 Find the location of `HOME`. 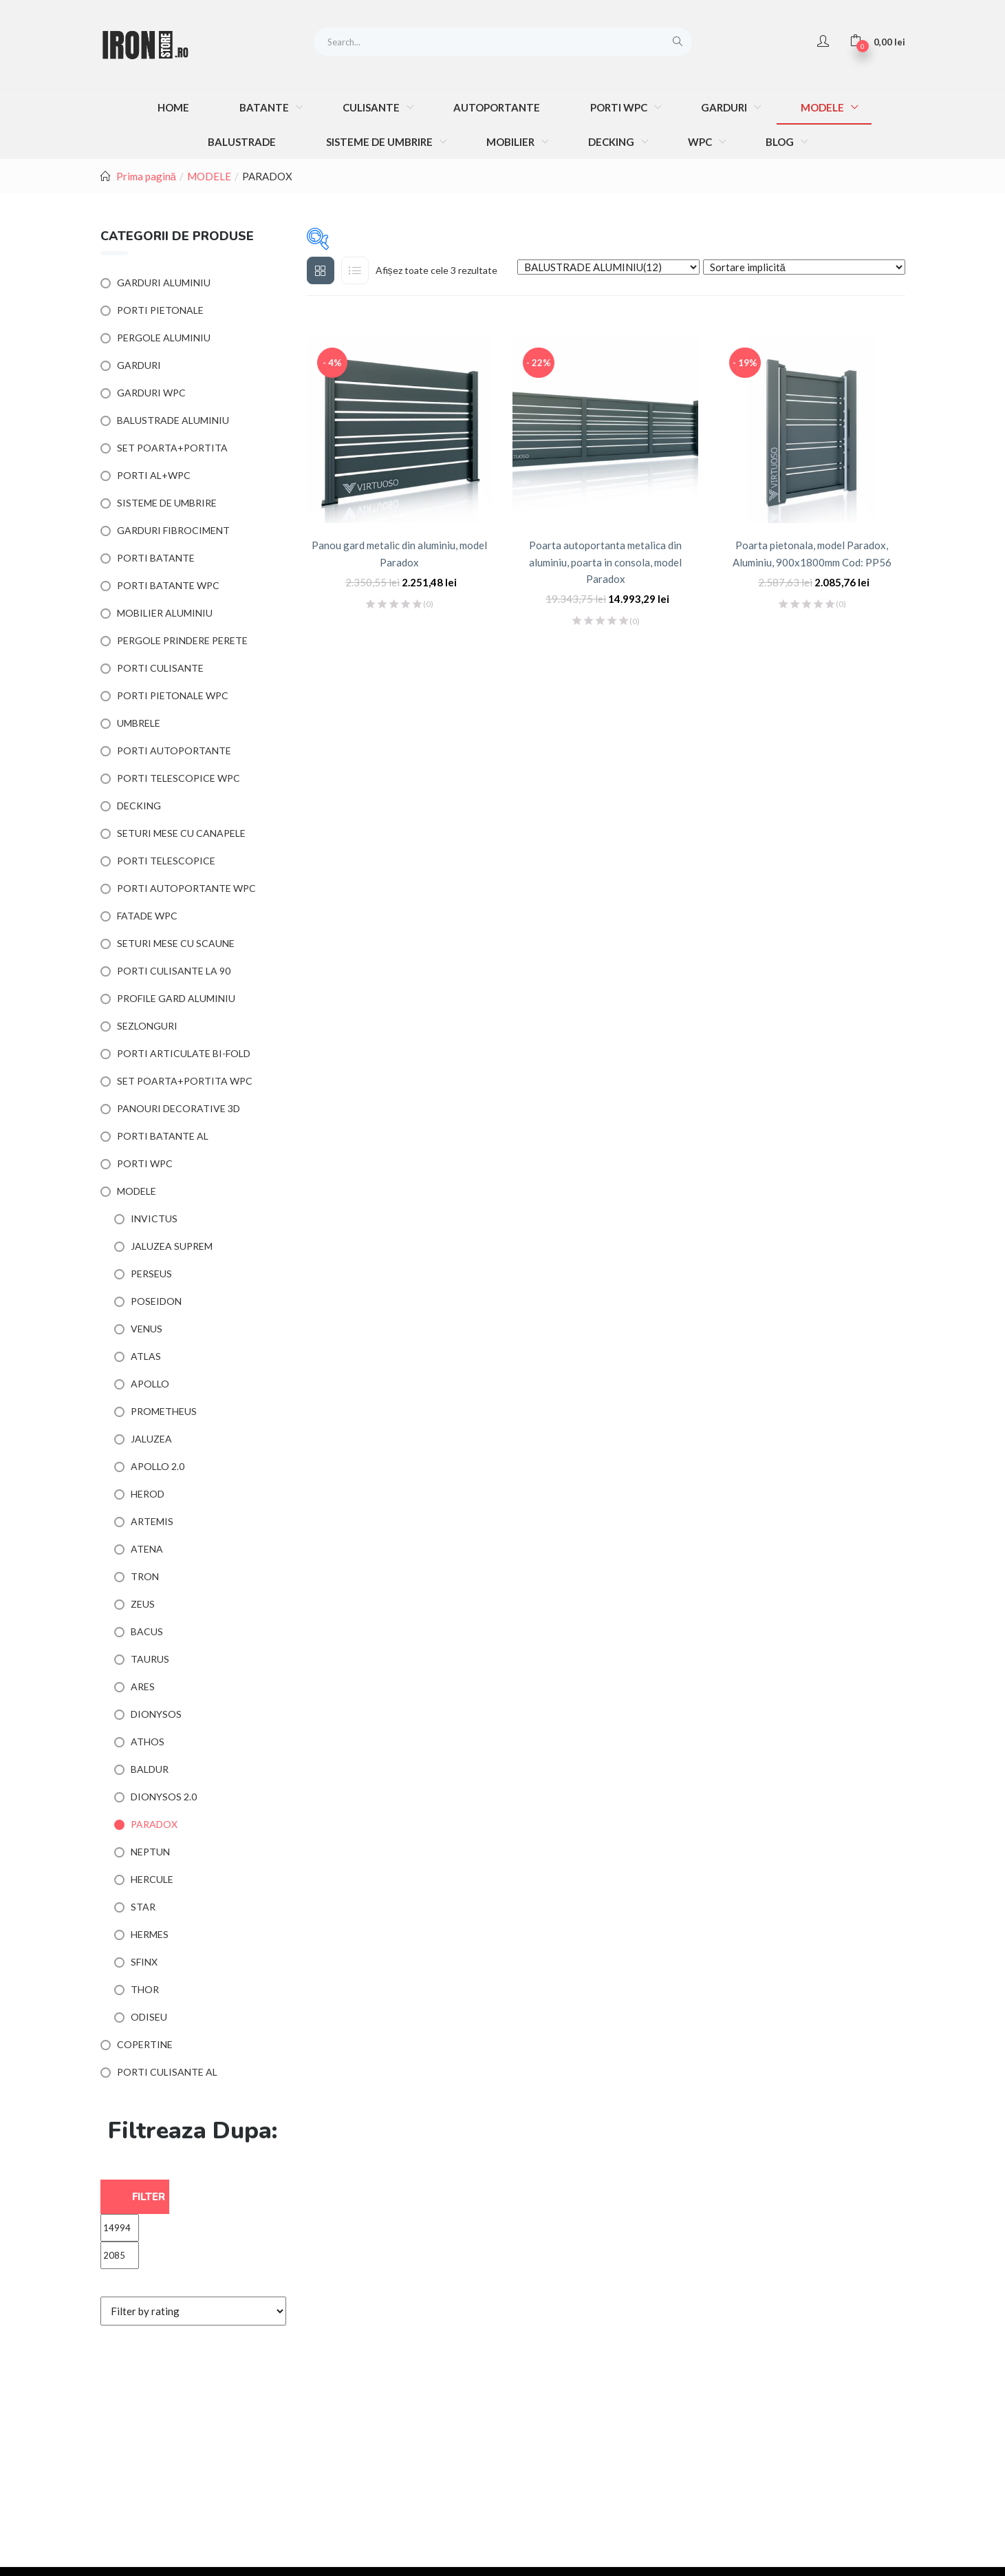

HOME is located at coordinates (173, 107).